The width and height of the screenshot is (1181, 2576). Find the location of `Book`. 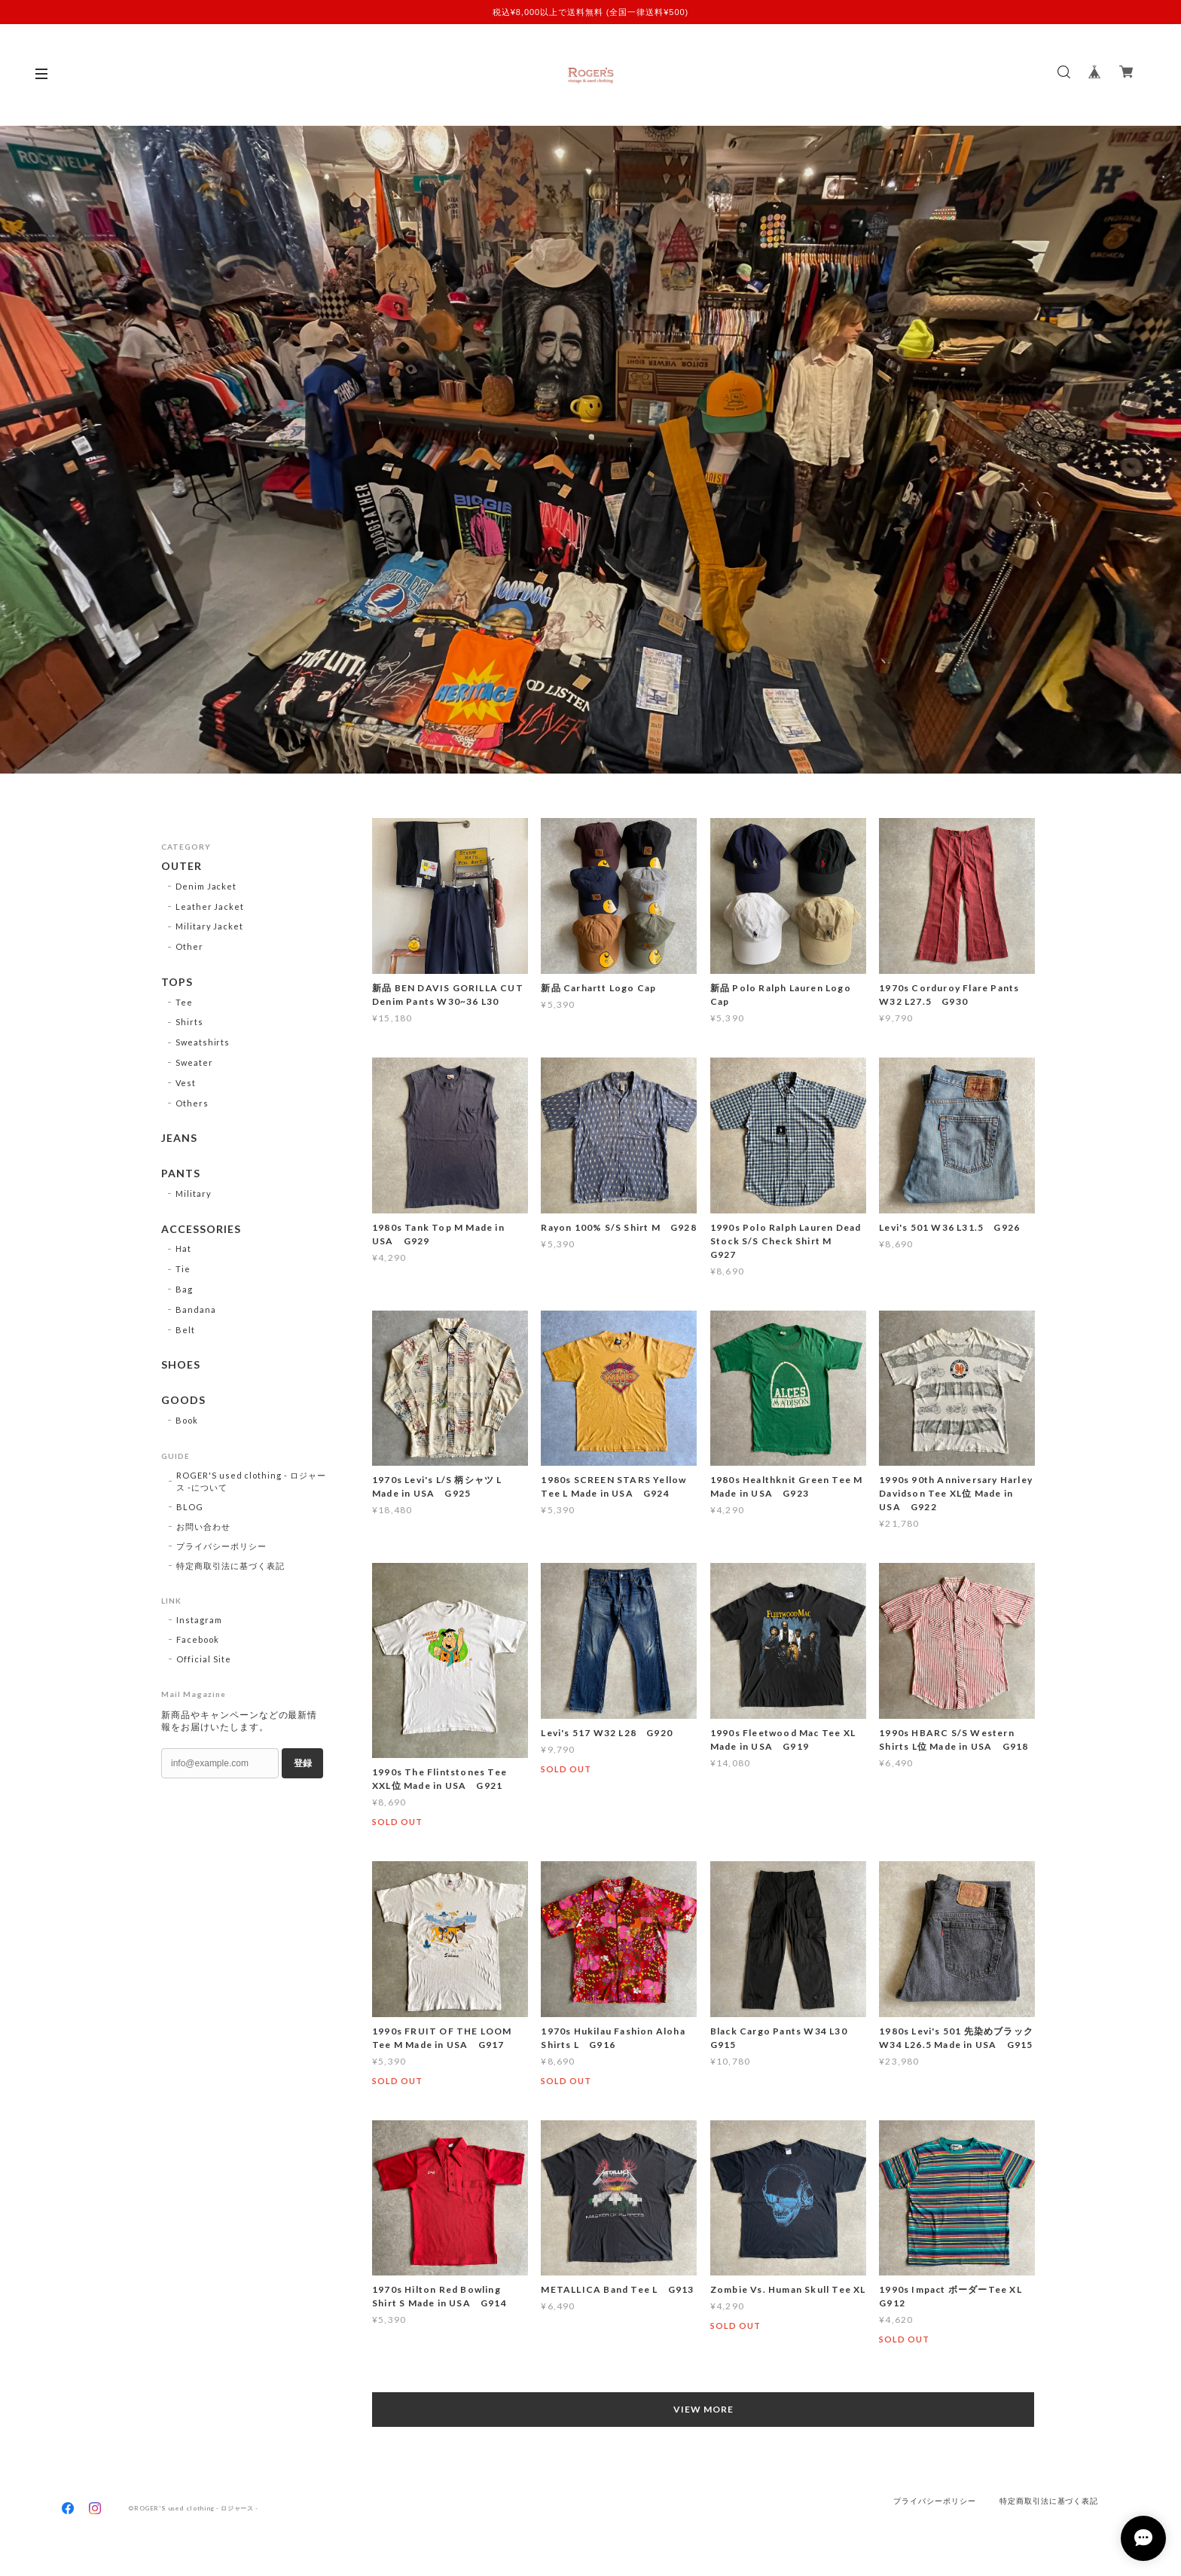

Book is located at coordinates (186, 1420).